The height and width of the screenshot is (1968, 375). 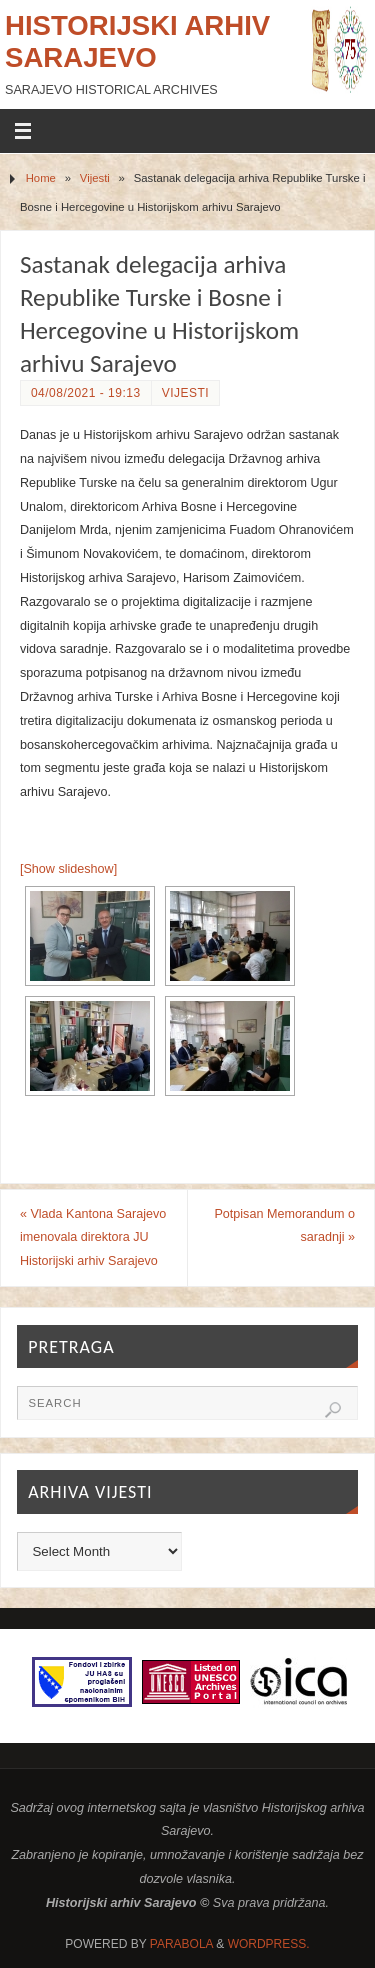 What do you see at coordinates (86, 393) in the screenshot?
I see `04/08/2021 - 19:13` at bounding box center [86, 393].